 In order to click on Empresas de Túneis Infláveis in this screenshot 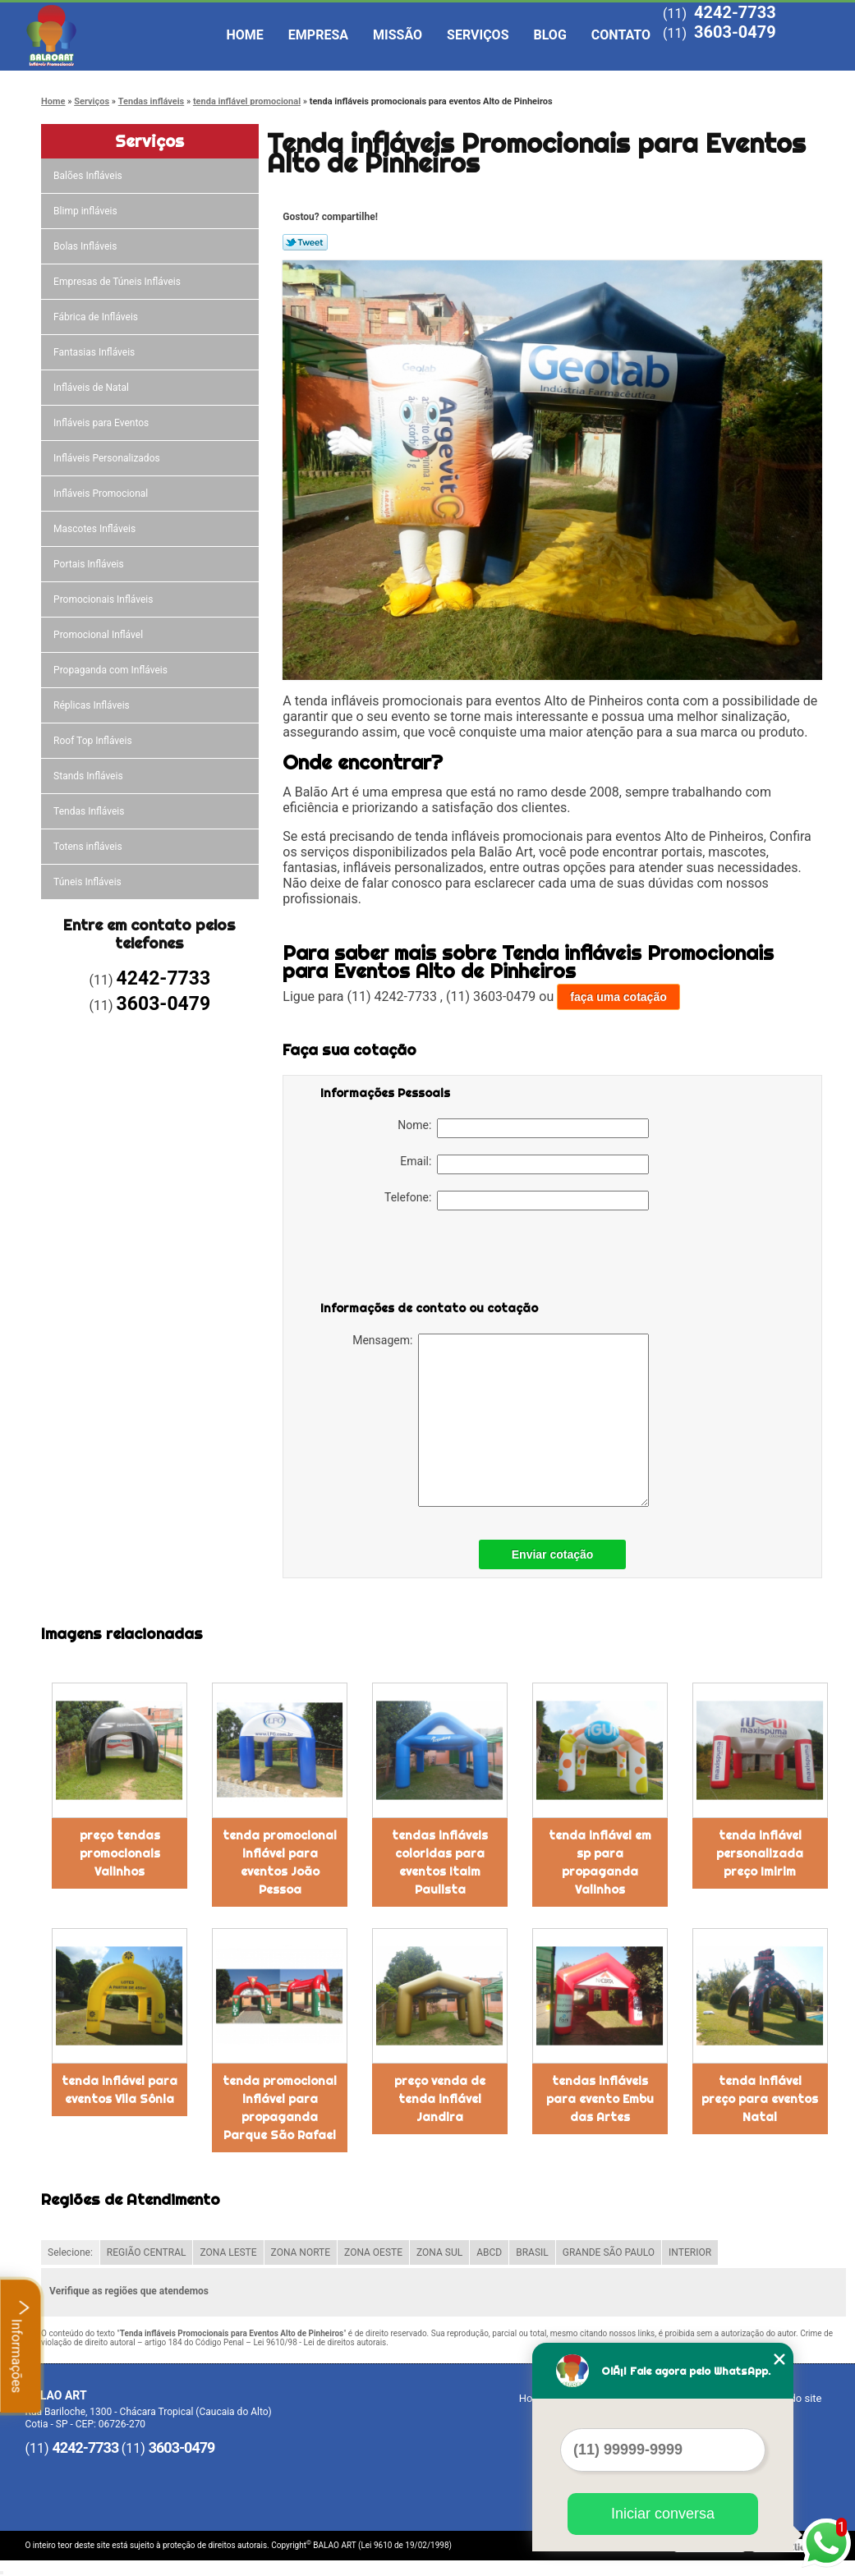, I will do `click(118, 281)`.